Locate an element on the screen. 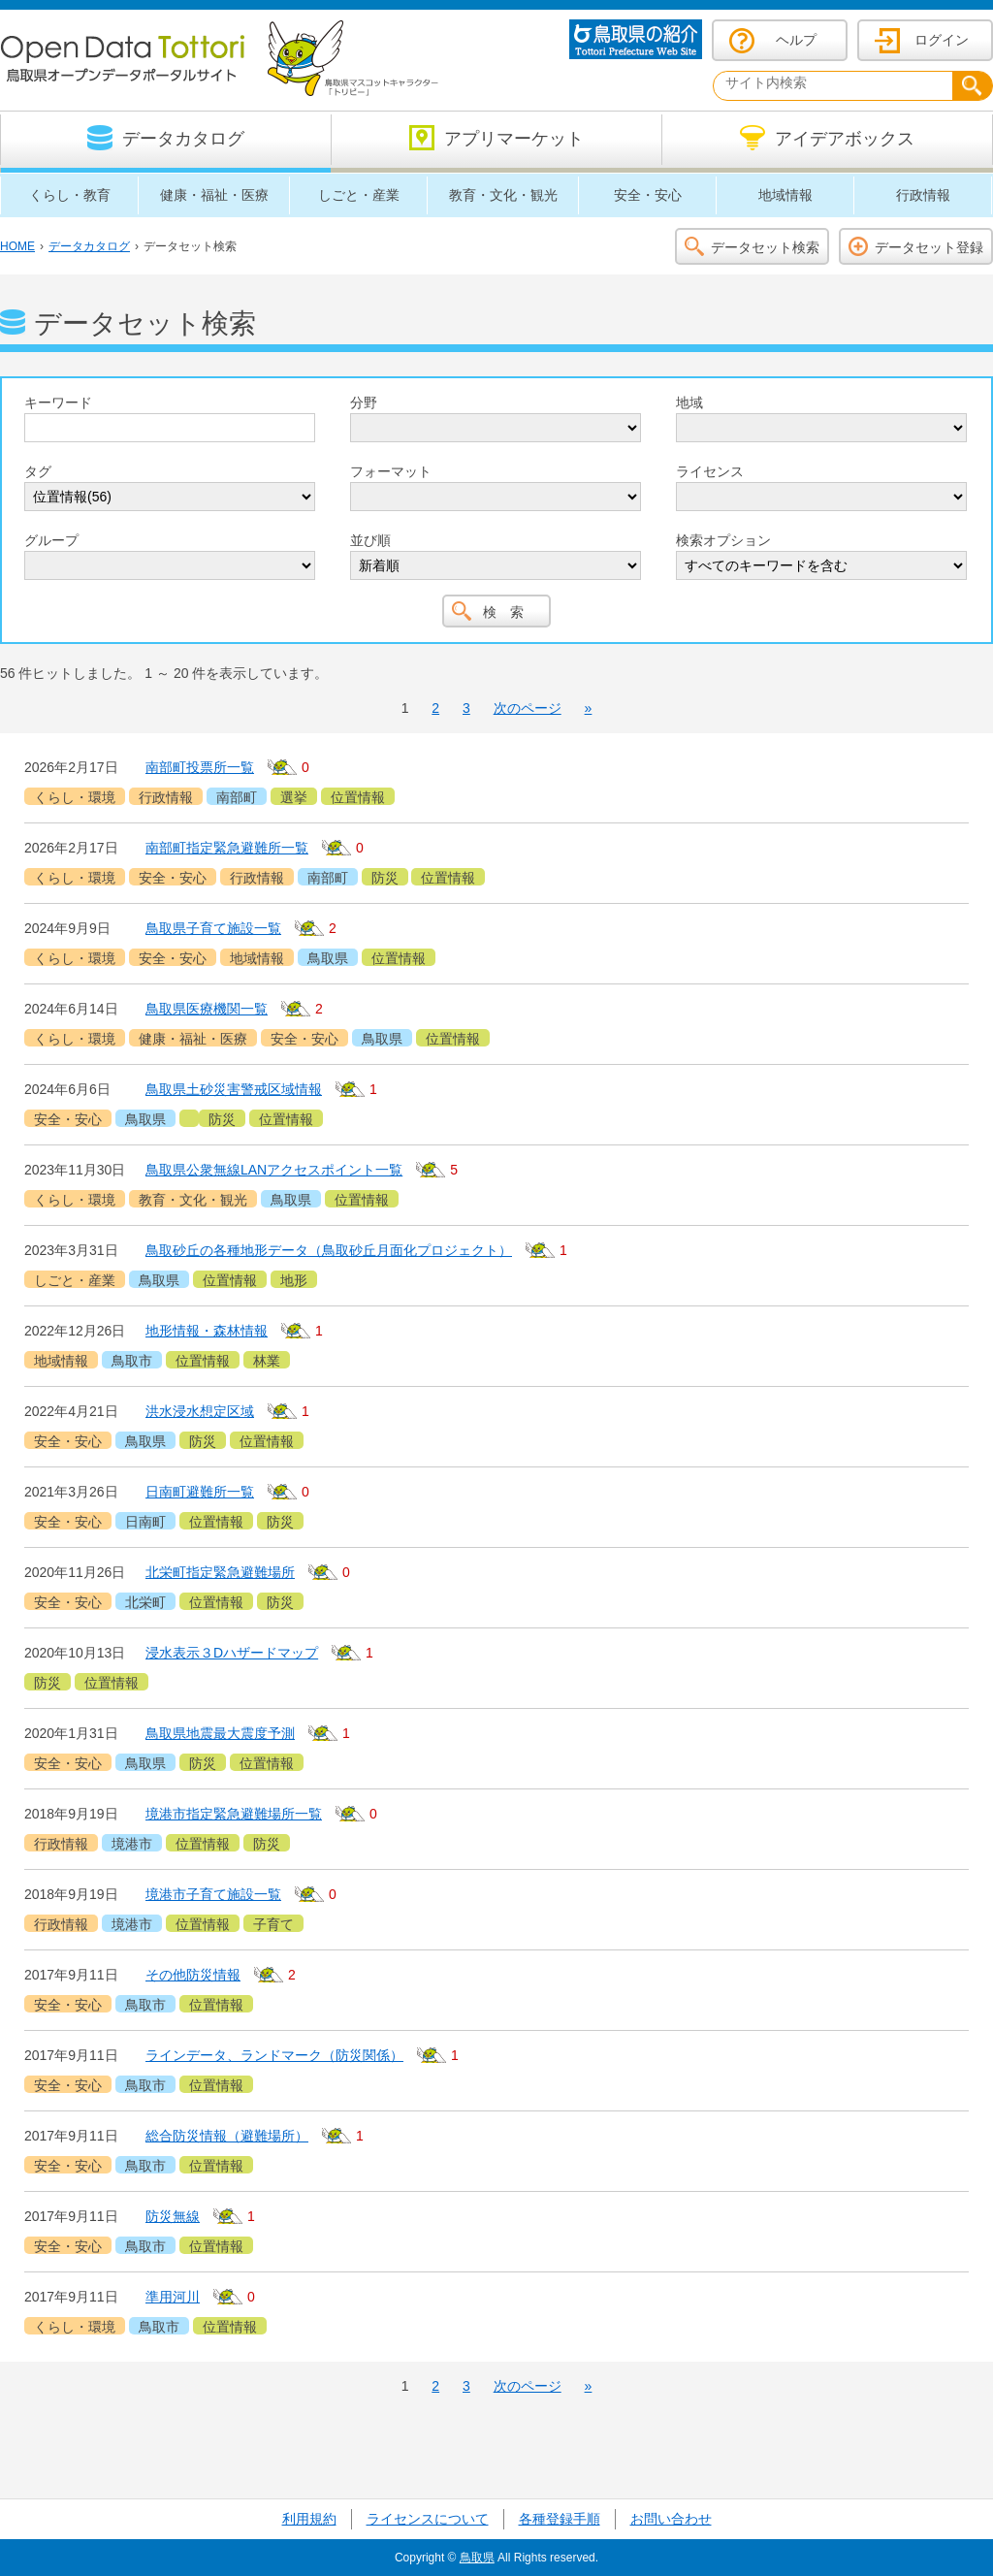 This screenshot has height=2576, width=993. 鳥取県地震最大震度予測 is located at coordinates (220, 1733).